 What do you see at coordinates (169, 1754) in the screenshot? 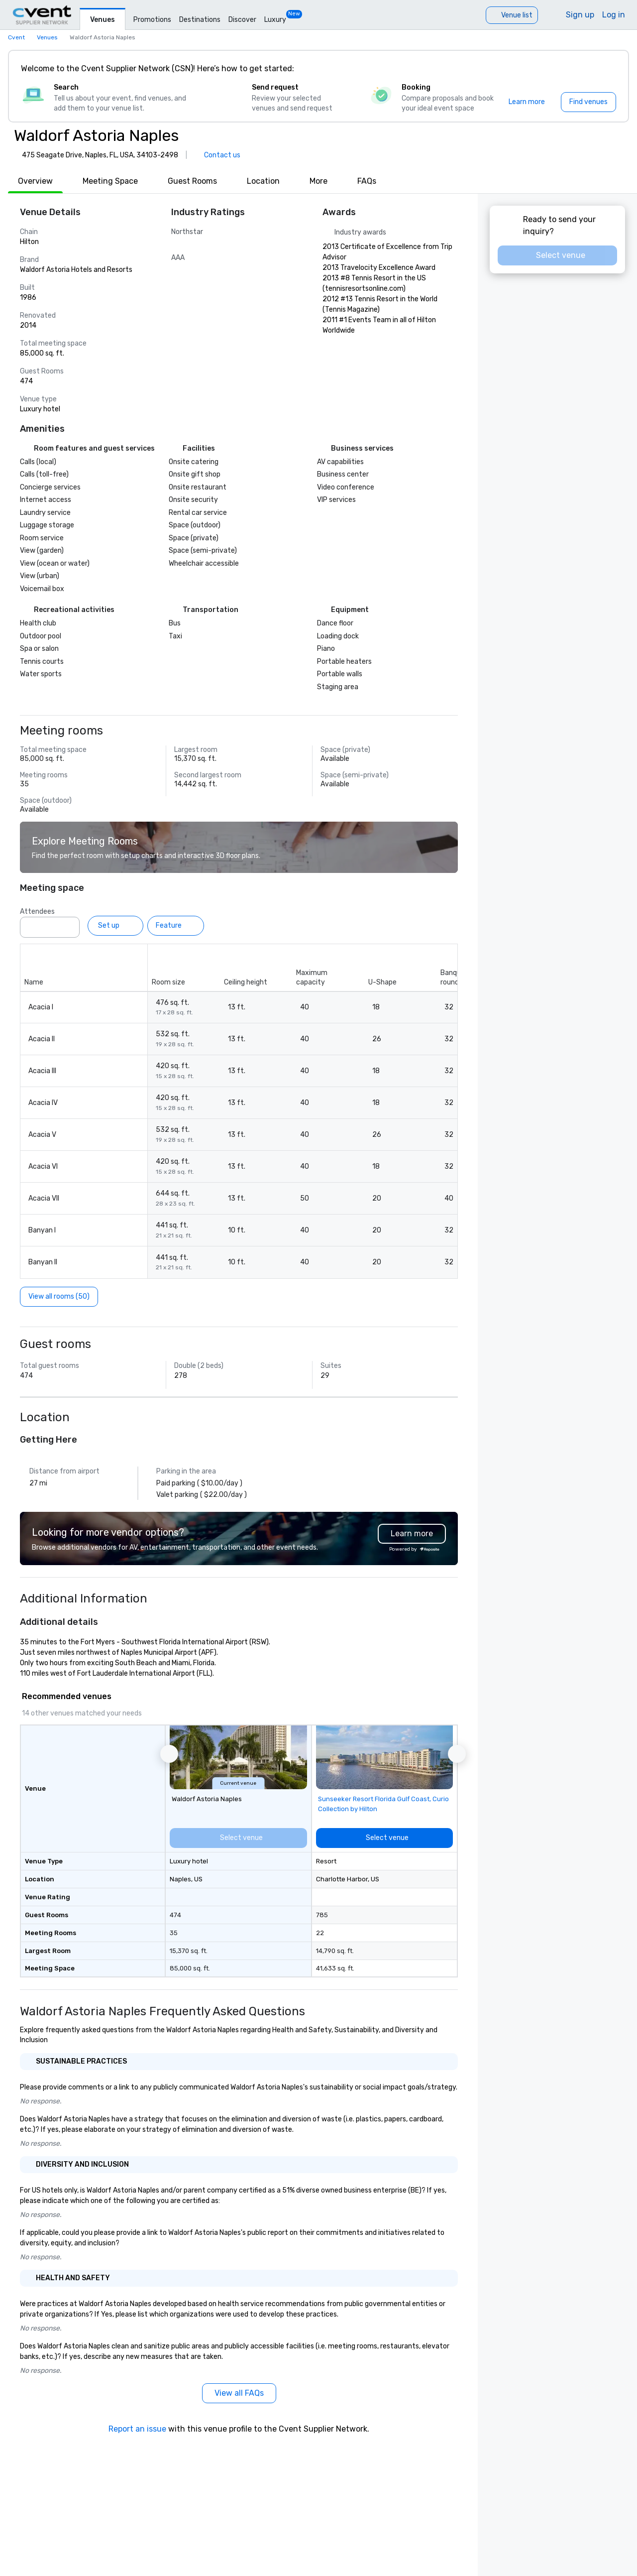
I see `[button]` at bounding box center [169, 1754].